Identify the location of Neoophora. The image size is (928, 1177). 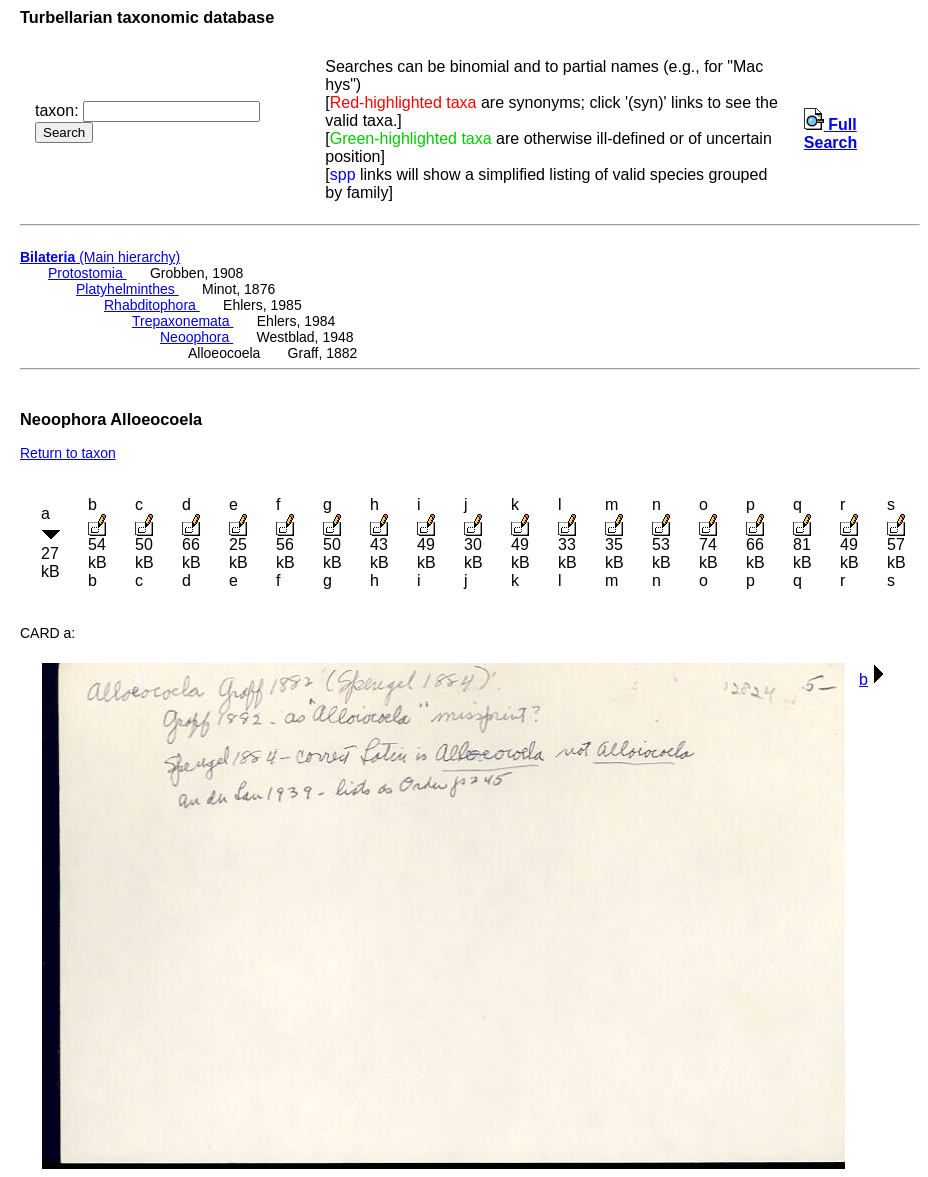
(196, 337).